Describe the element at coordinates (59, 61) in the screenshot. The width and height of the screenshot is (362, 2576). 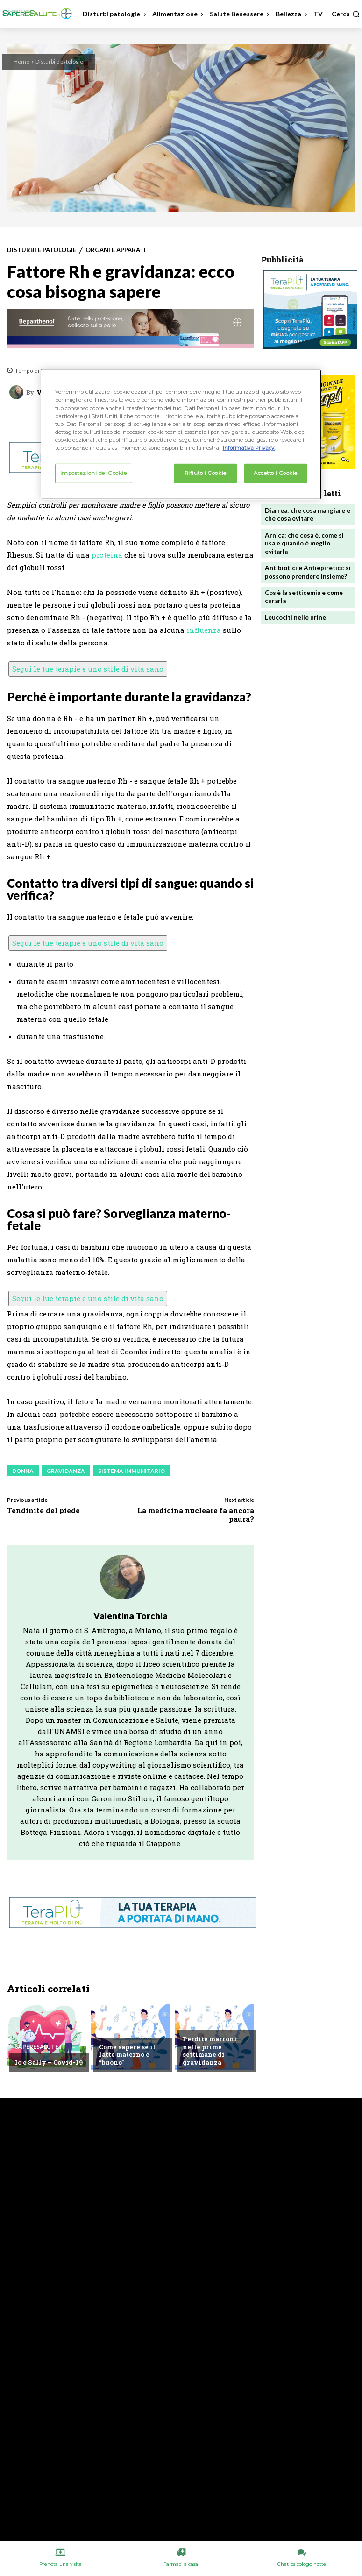
I see `Disturbi e patologie` at that location.